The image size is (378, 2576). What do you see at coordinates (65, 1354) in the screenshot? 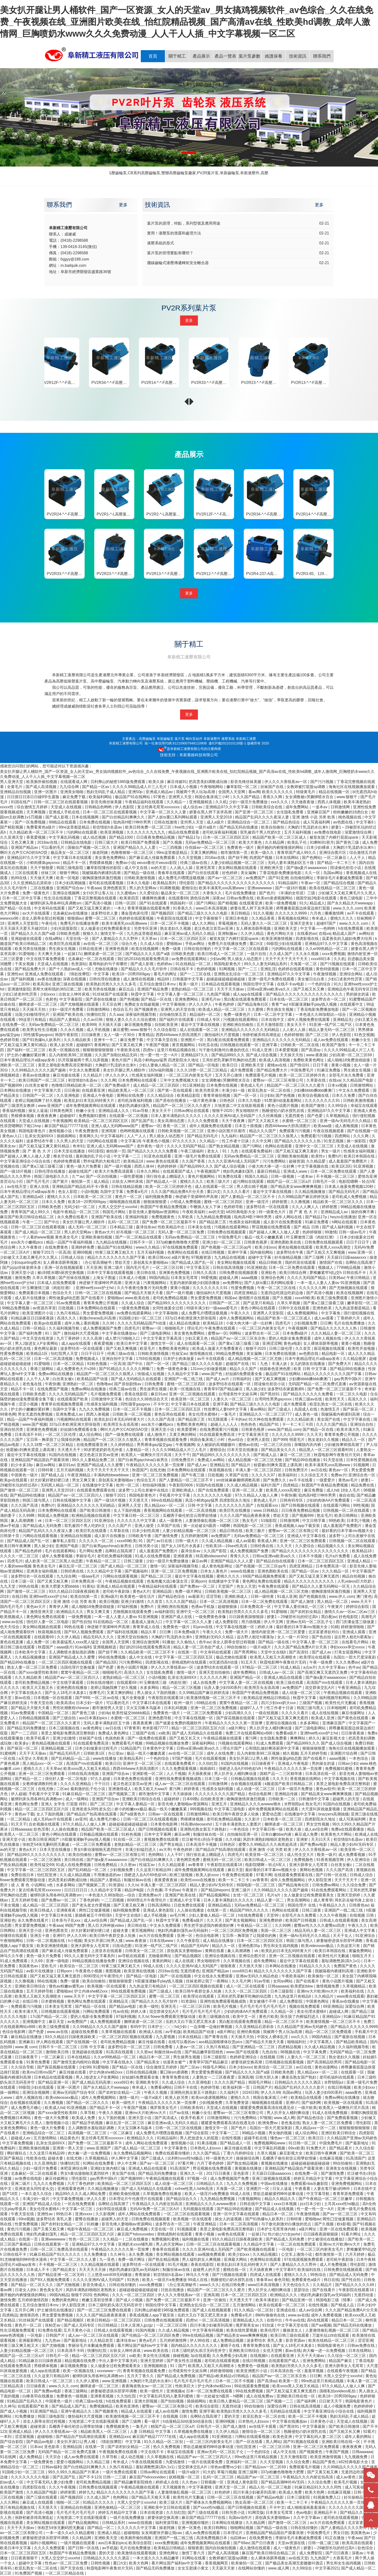
I see `怡红院男人天堂` at bounding box center [65, 1354].